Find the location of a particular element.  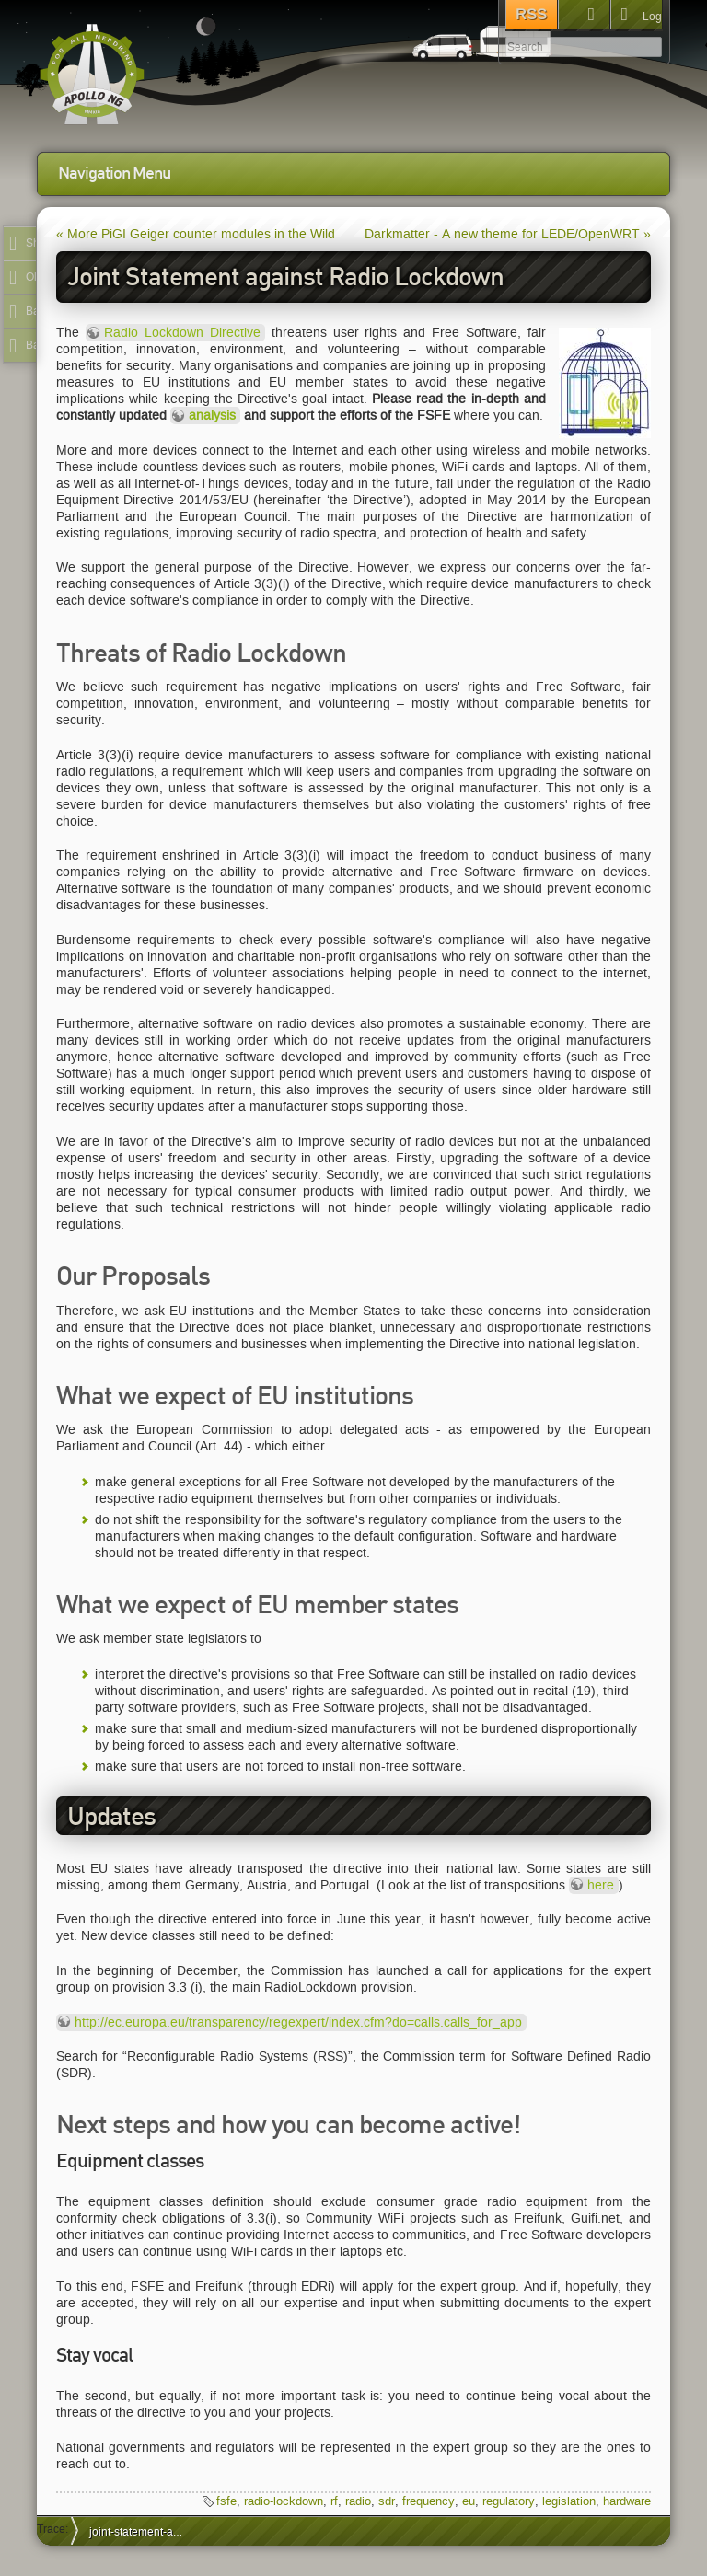

http://ec.europa.eu/transparency/regexpert/index.cfm?do=calls.calls_for_app is located at coordinates (298, 2022).